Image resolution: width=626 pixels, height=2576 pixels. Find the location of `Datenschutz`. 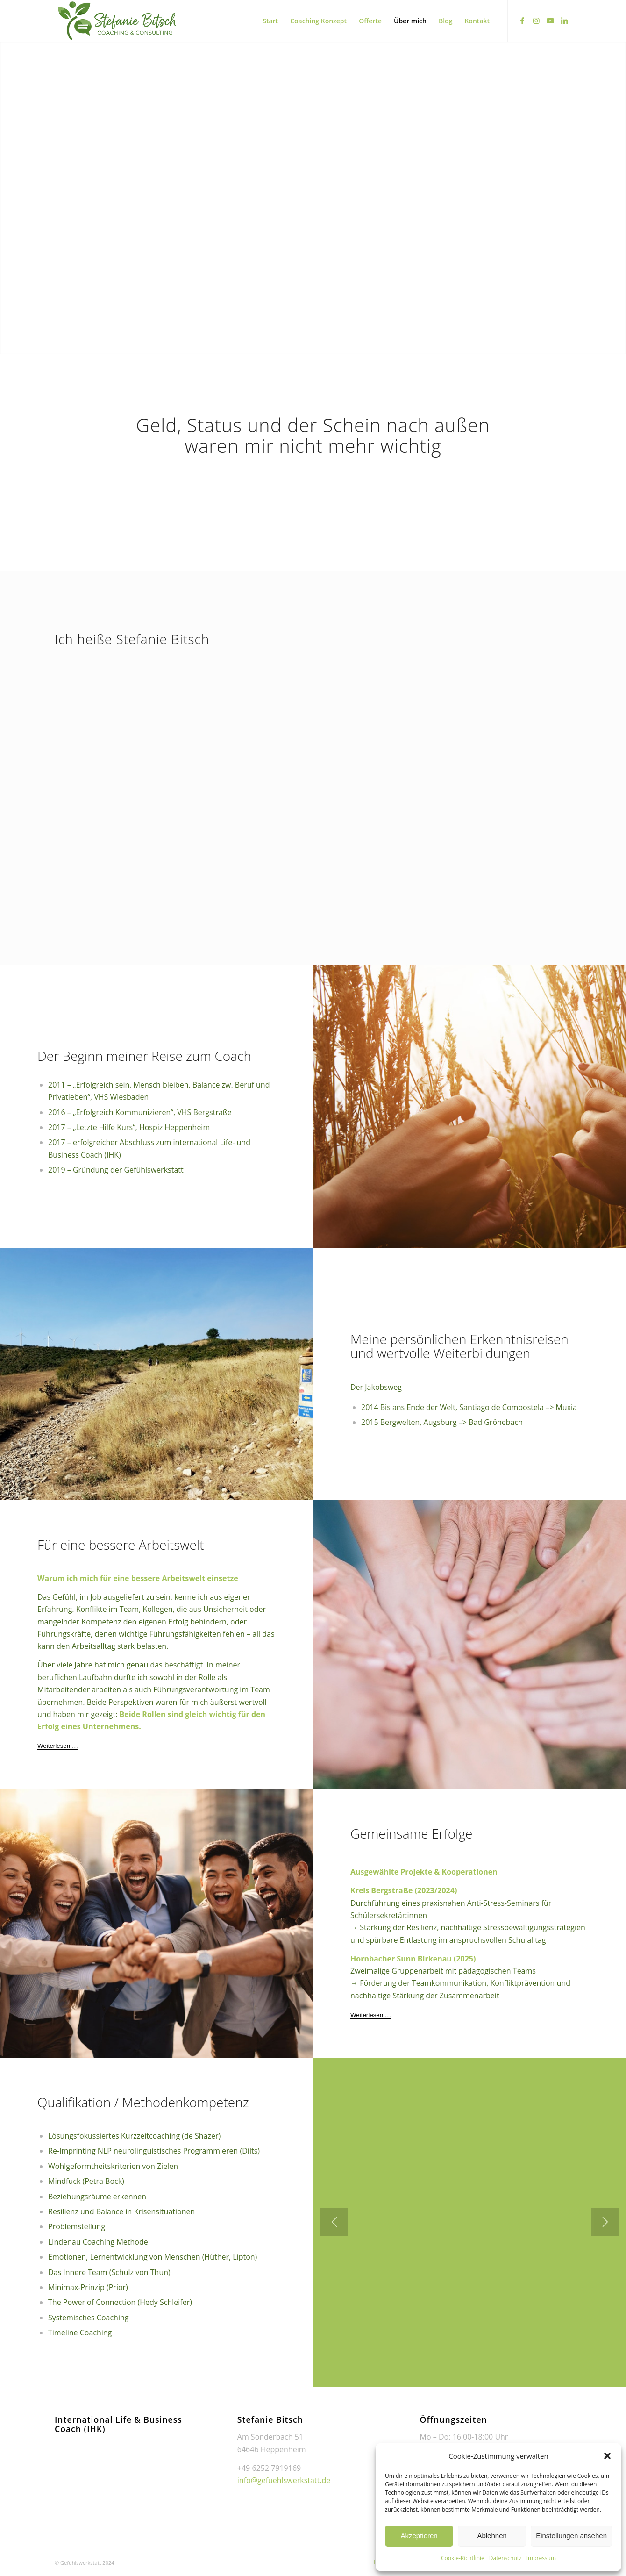

Datenschutz is located at coordinates (505, 2558).